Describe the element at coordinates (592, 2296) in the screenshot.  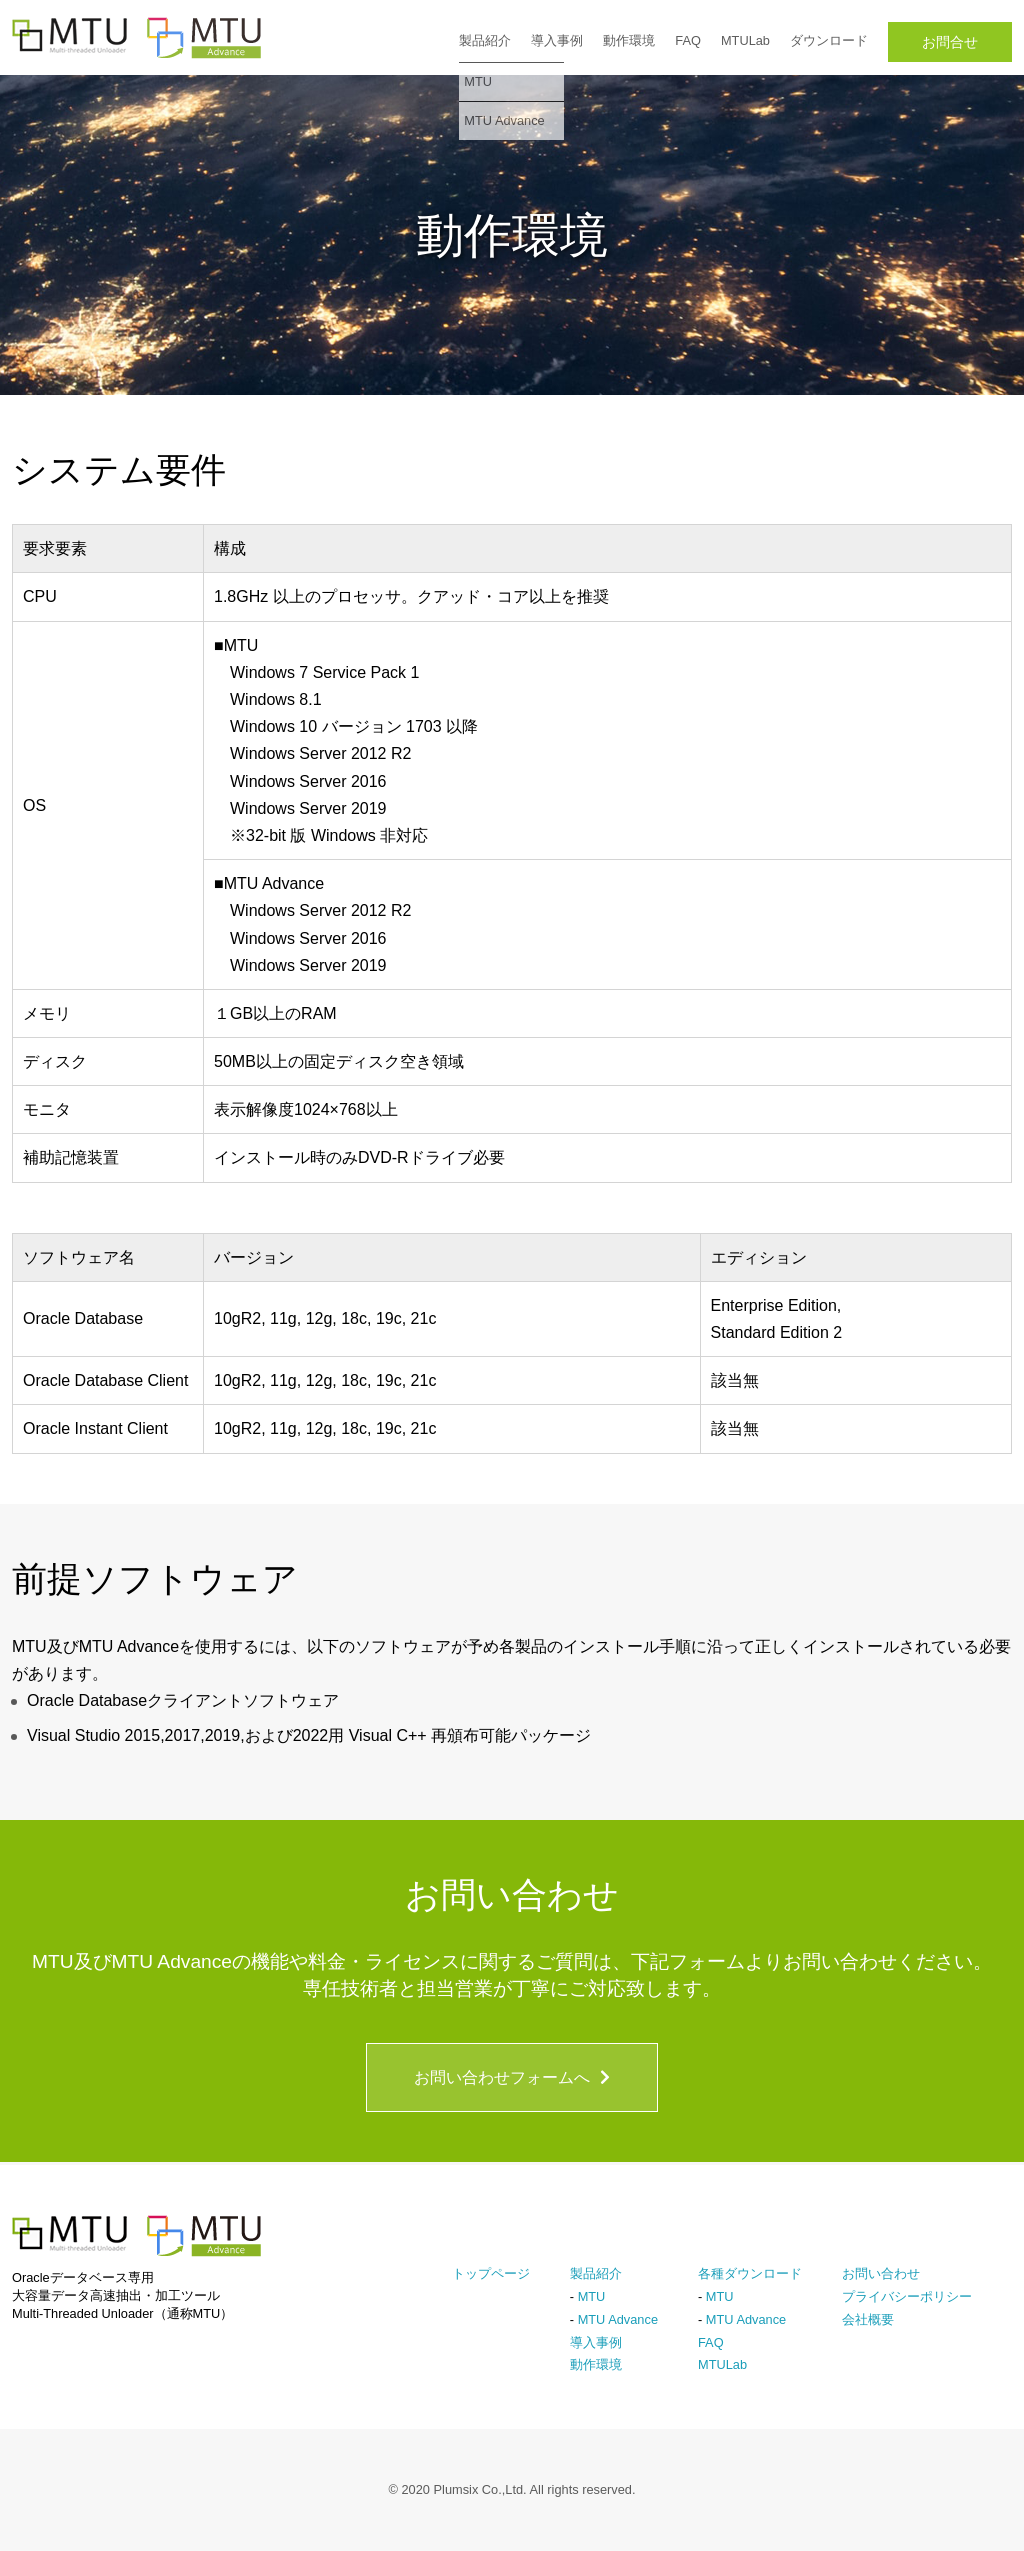
I see `MTU` at that location.